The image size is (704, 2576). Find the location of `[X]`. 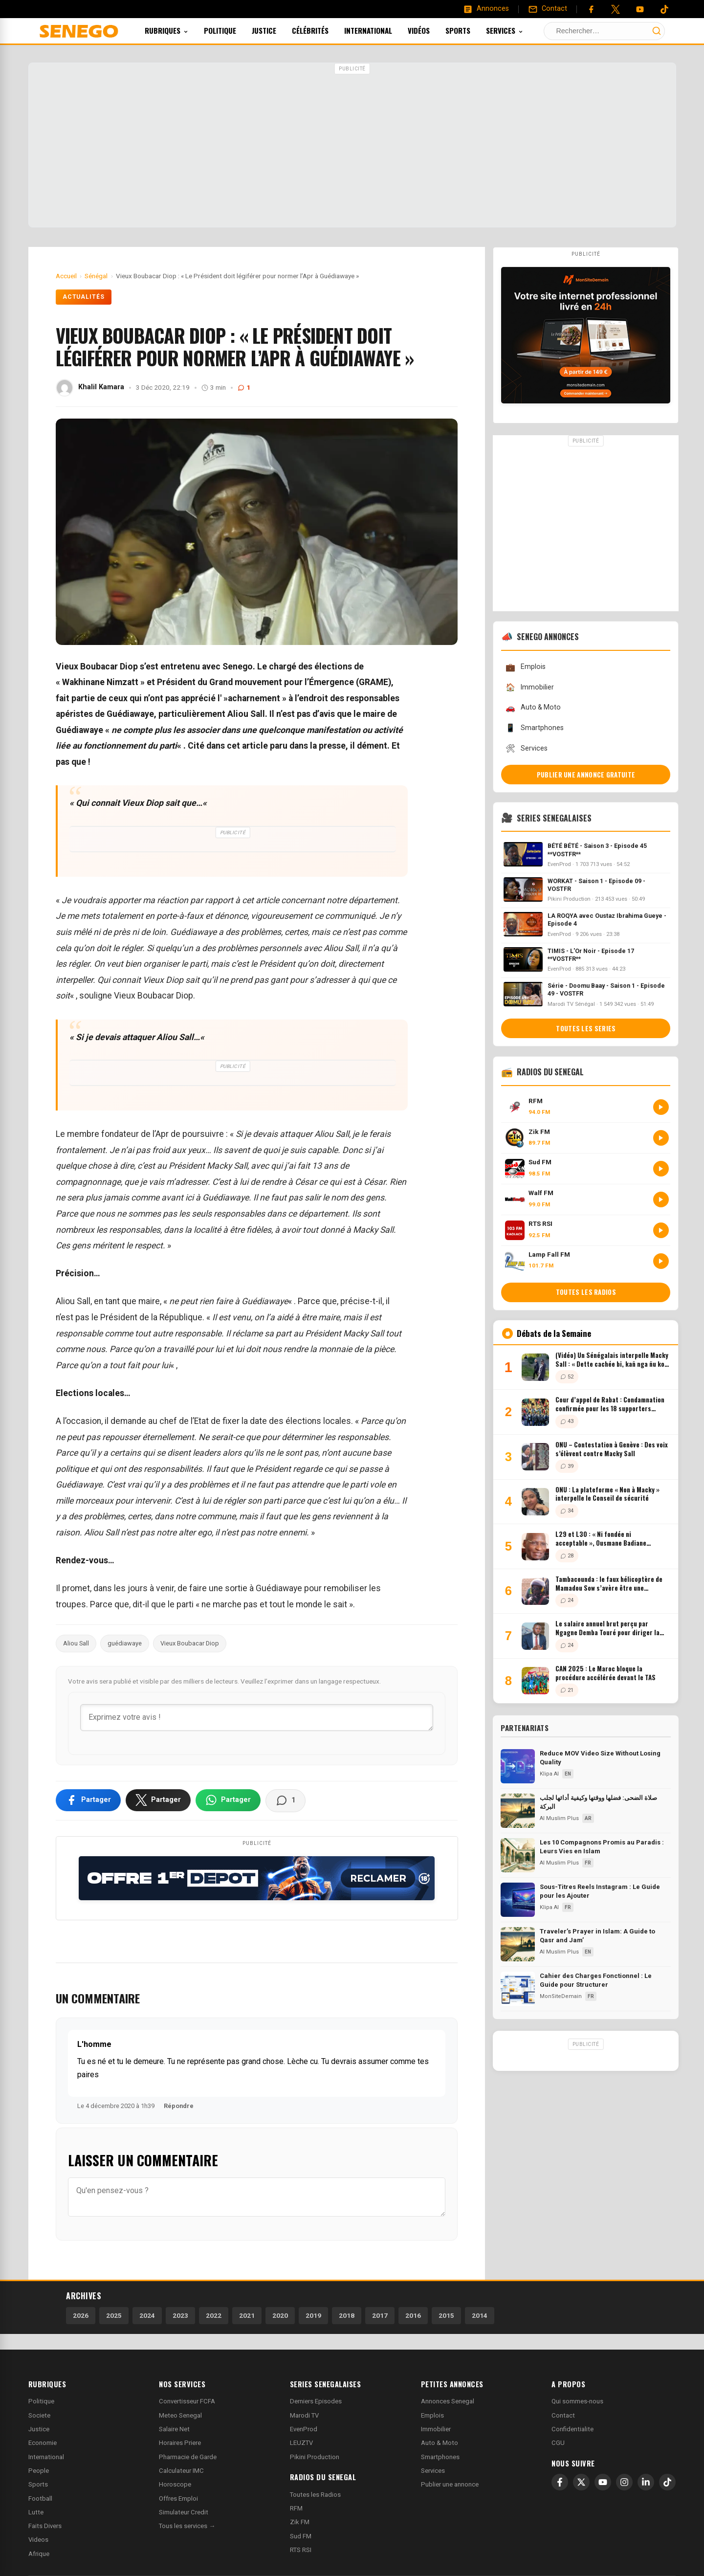

[X] is located at coordinates (581, 2482).